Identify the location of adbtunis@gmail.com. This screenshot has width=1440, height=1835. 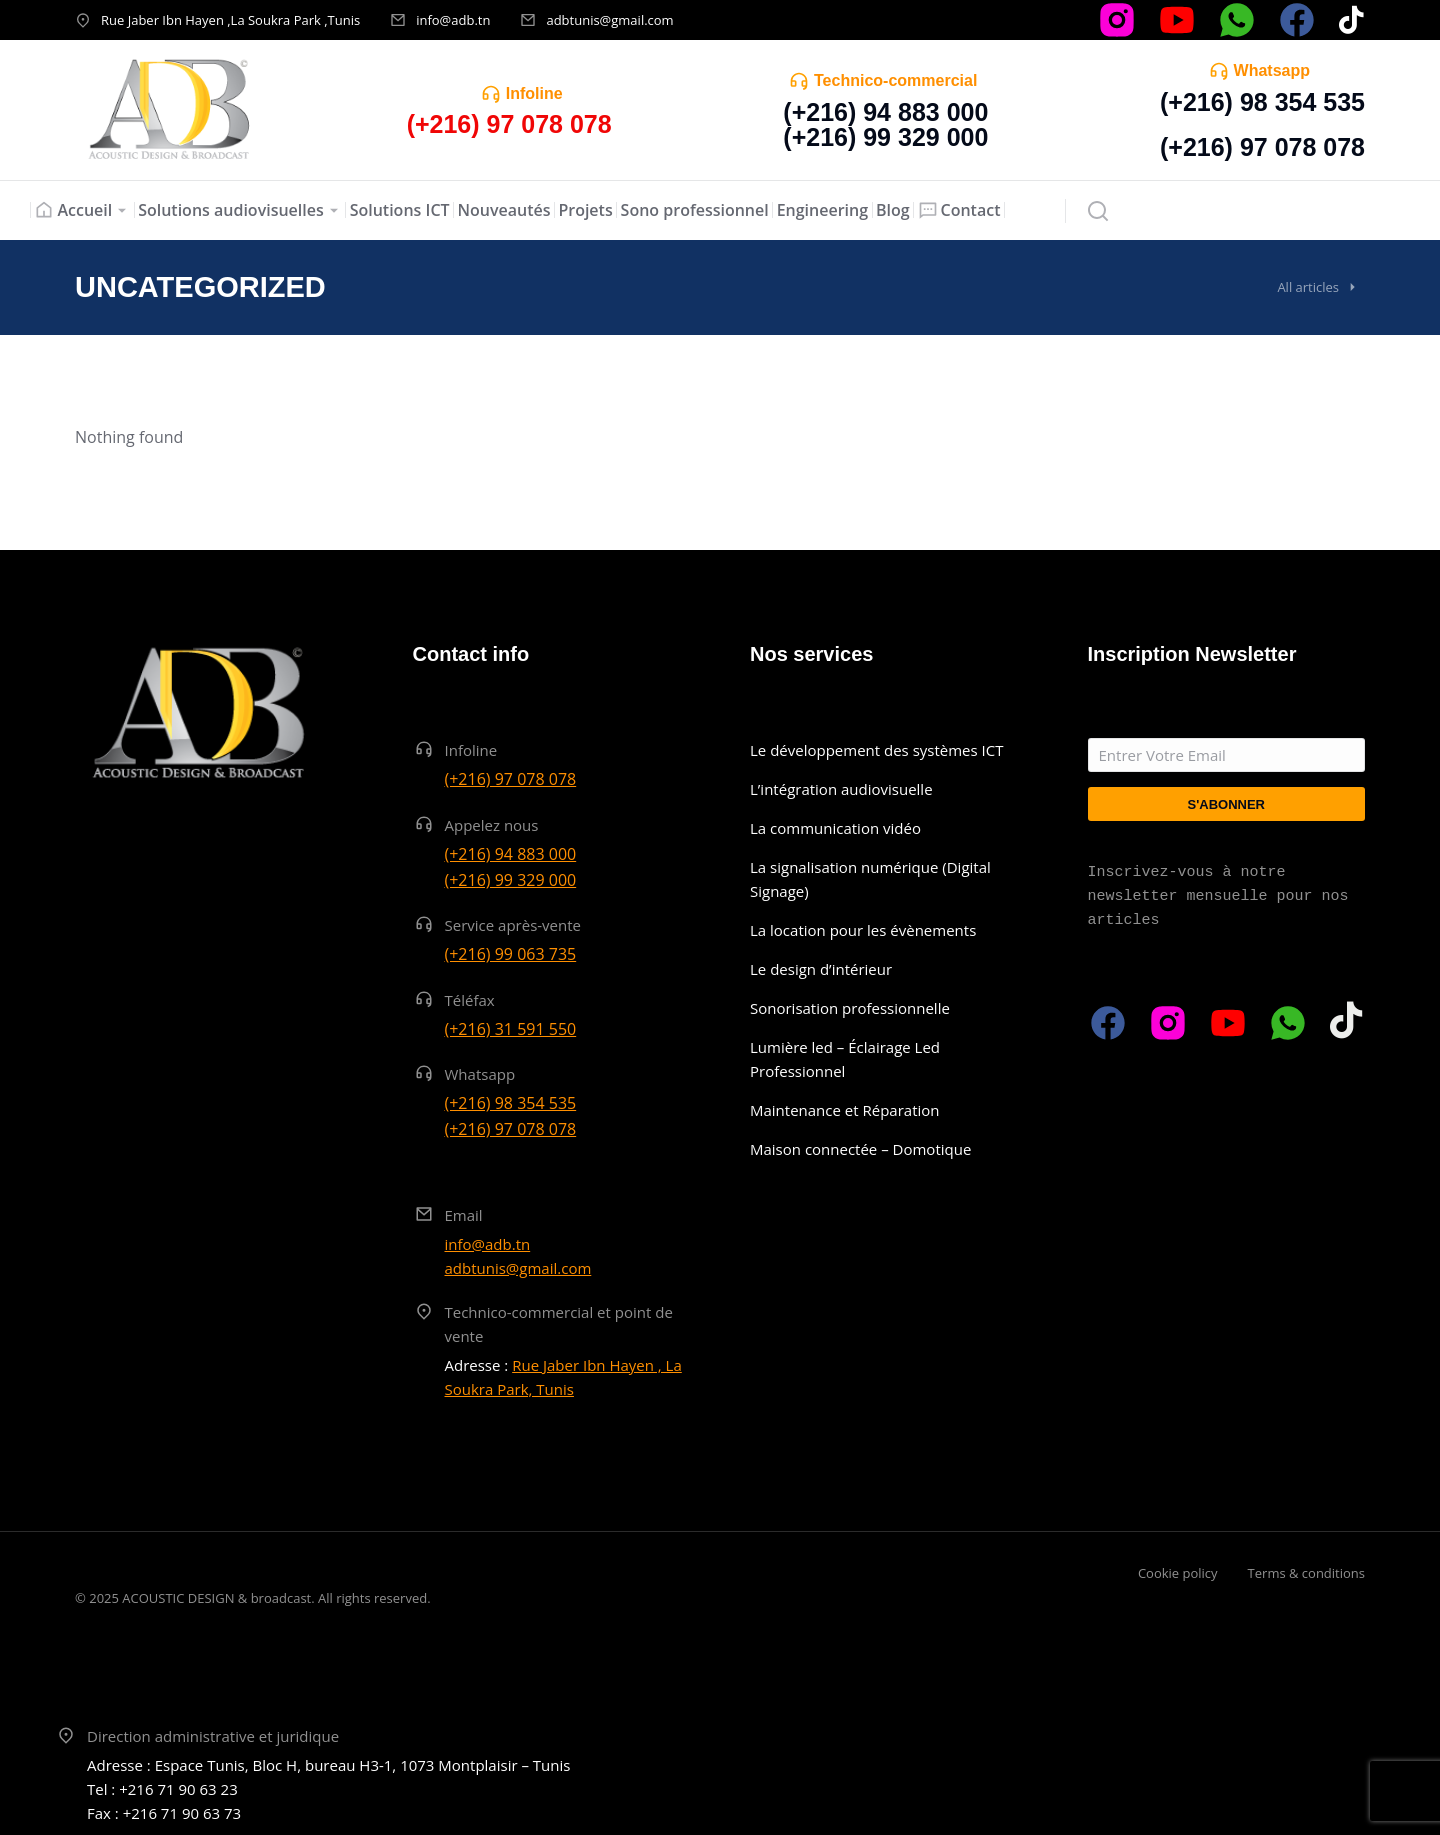
(609, 20).